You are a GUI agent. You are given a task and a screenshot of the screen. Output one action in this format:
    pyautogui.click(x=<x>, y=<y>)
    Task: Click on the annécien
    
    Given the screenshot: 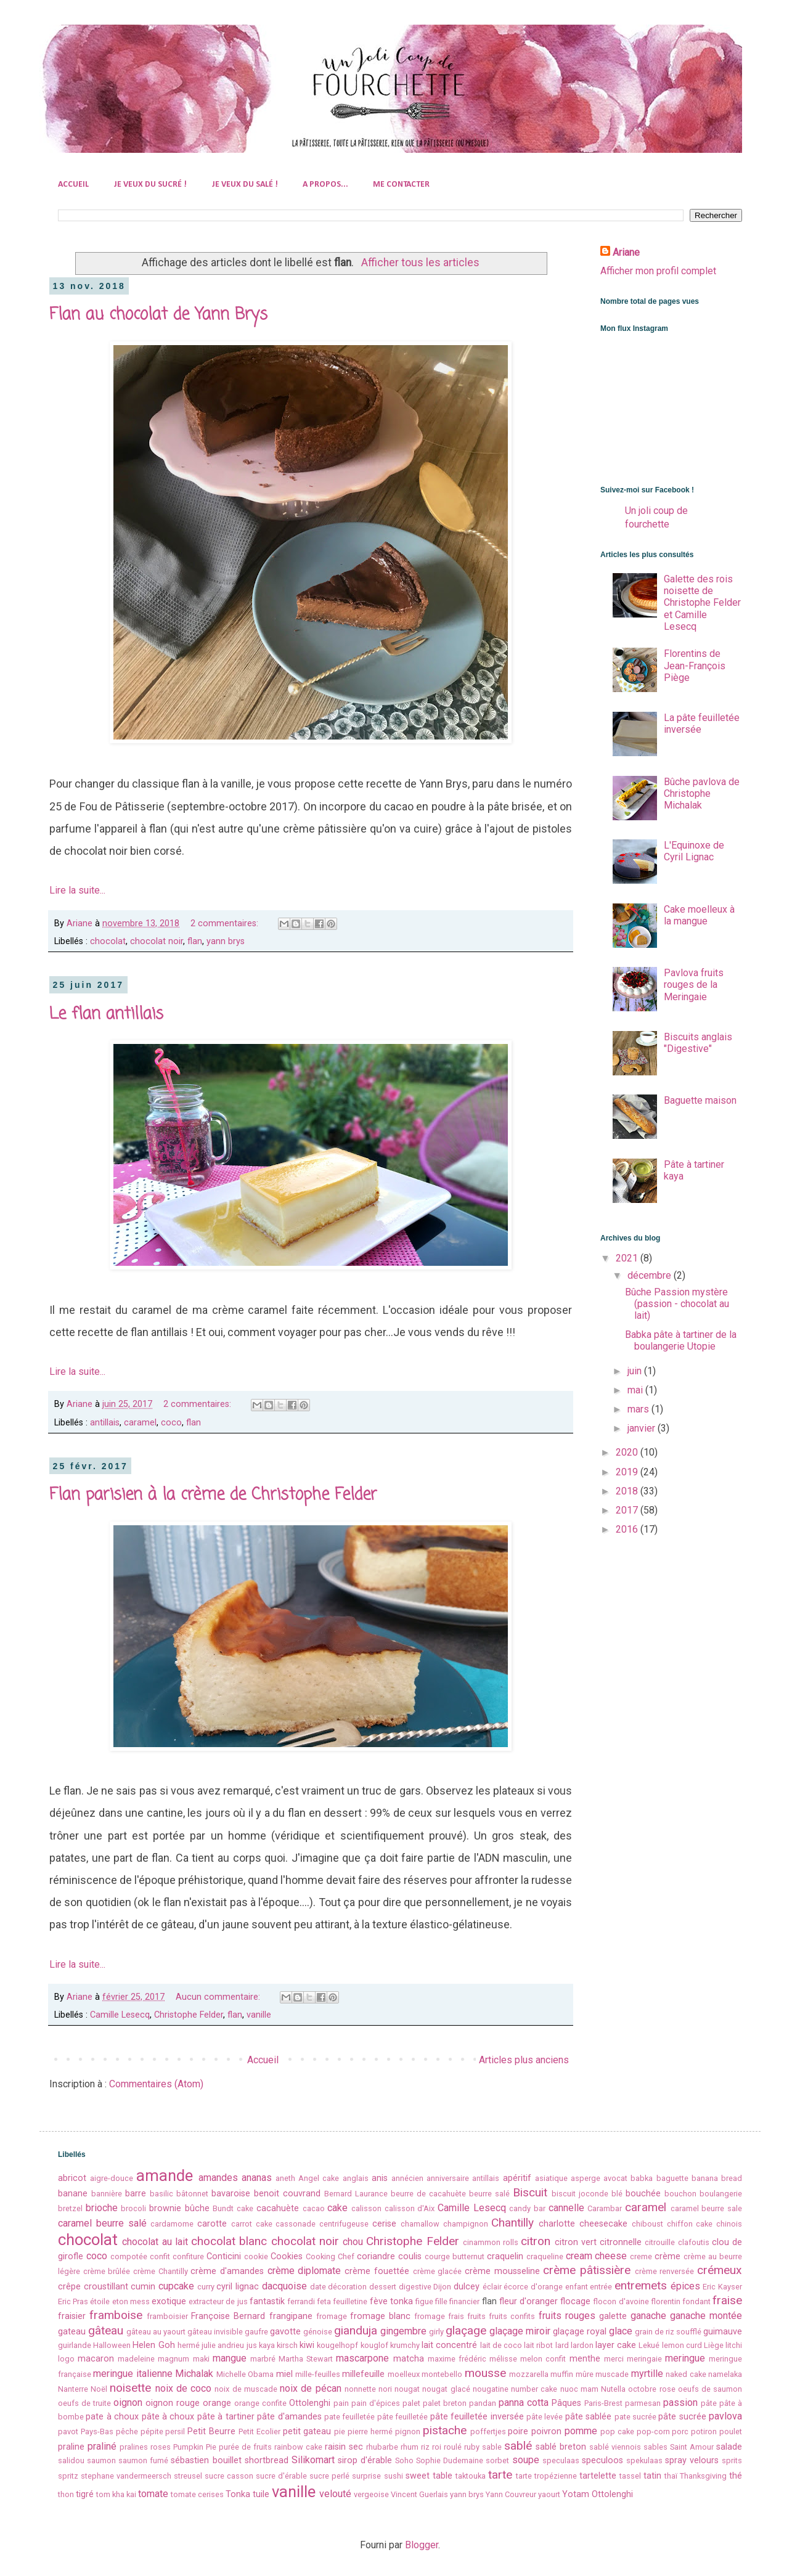 What is the action you would take?
    pyautogui.click(x=407, y=2178)
    